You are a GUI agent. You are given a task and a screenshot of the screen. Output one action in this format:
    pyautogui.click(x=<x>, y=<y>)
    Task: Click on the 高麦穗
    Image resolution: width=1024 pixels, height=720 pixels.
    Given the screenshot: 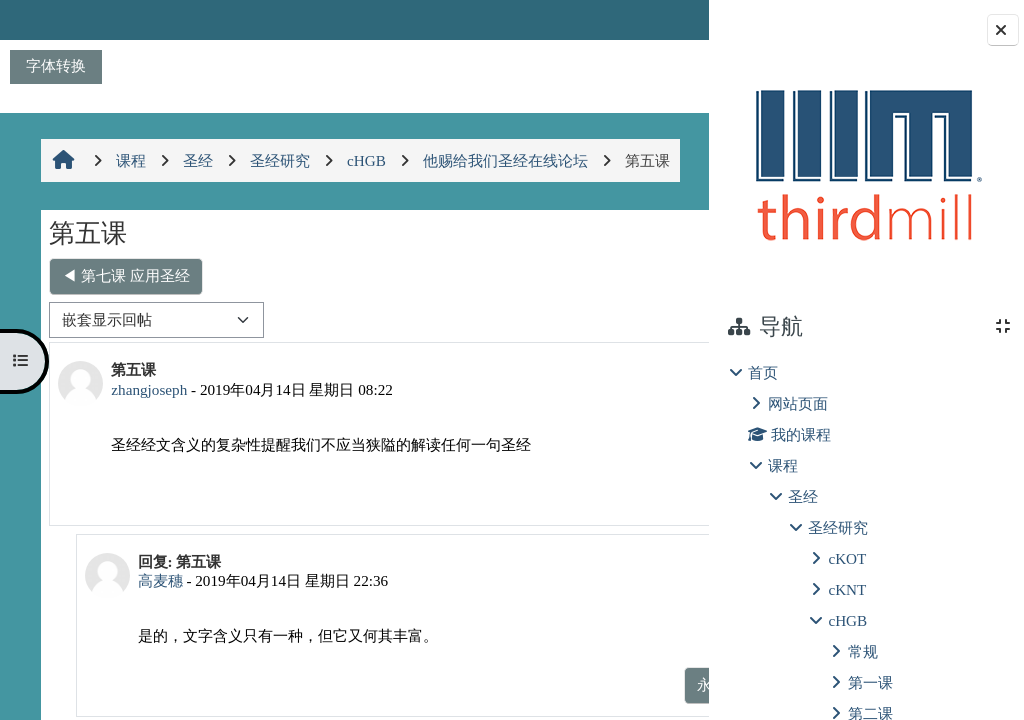 What is the action you would take?
    pyautogui.click(x=150, y=580)
    